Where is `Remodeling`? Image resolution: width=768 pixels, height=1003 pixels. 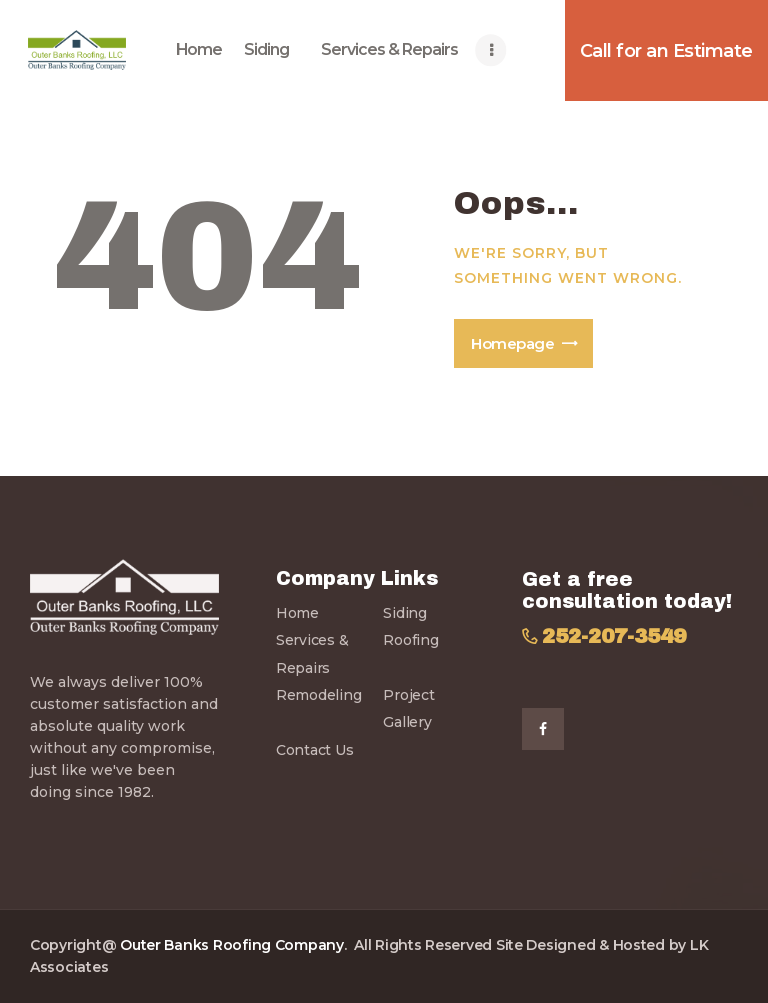 Remodeling is located at coordinates (318, 695).